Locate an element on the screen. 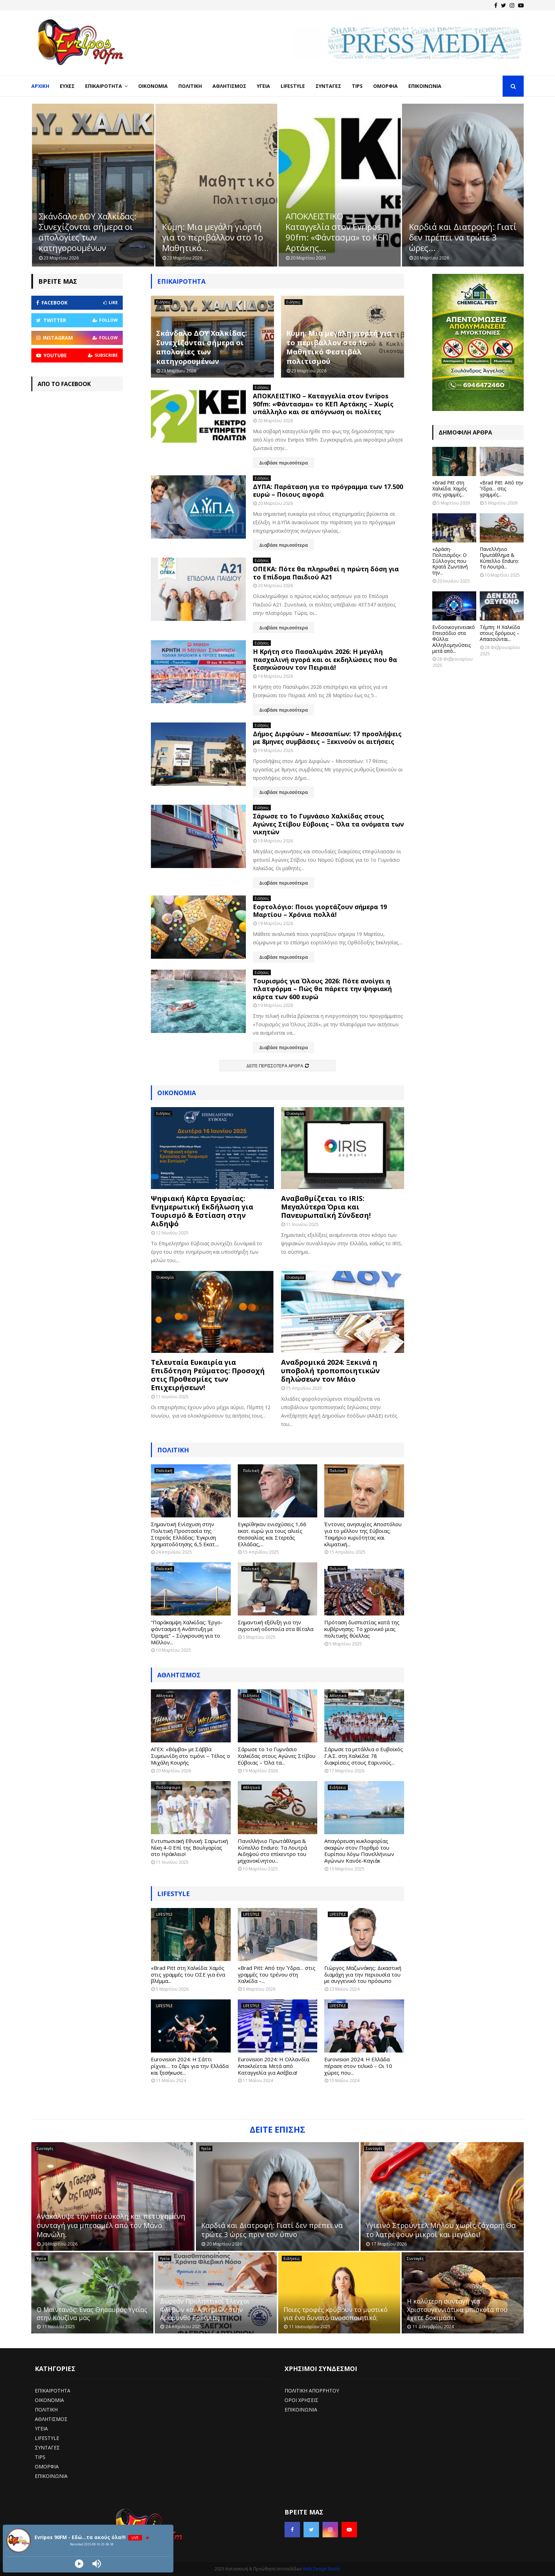 The width and height of the screenshot is (555, 2576). ΟΡΟΙ ΧΡΗΣΕΙΣ is located at coordinates (301, 2400).